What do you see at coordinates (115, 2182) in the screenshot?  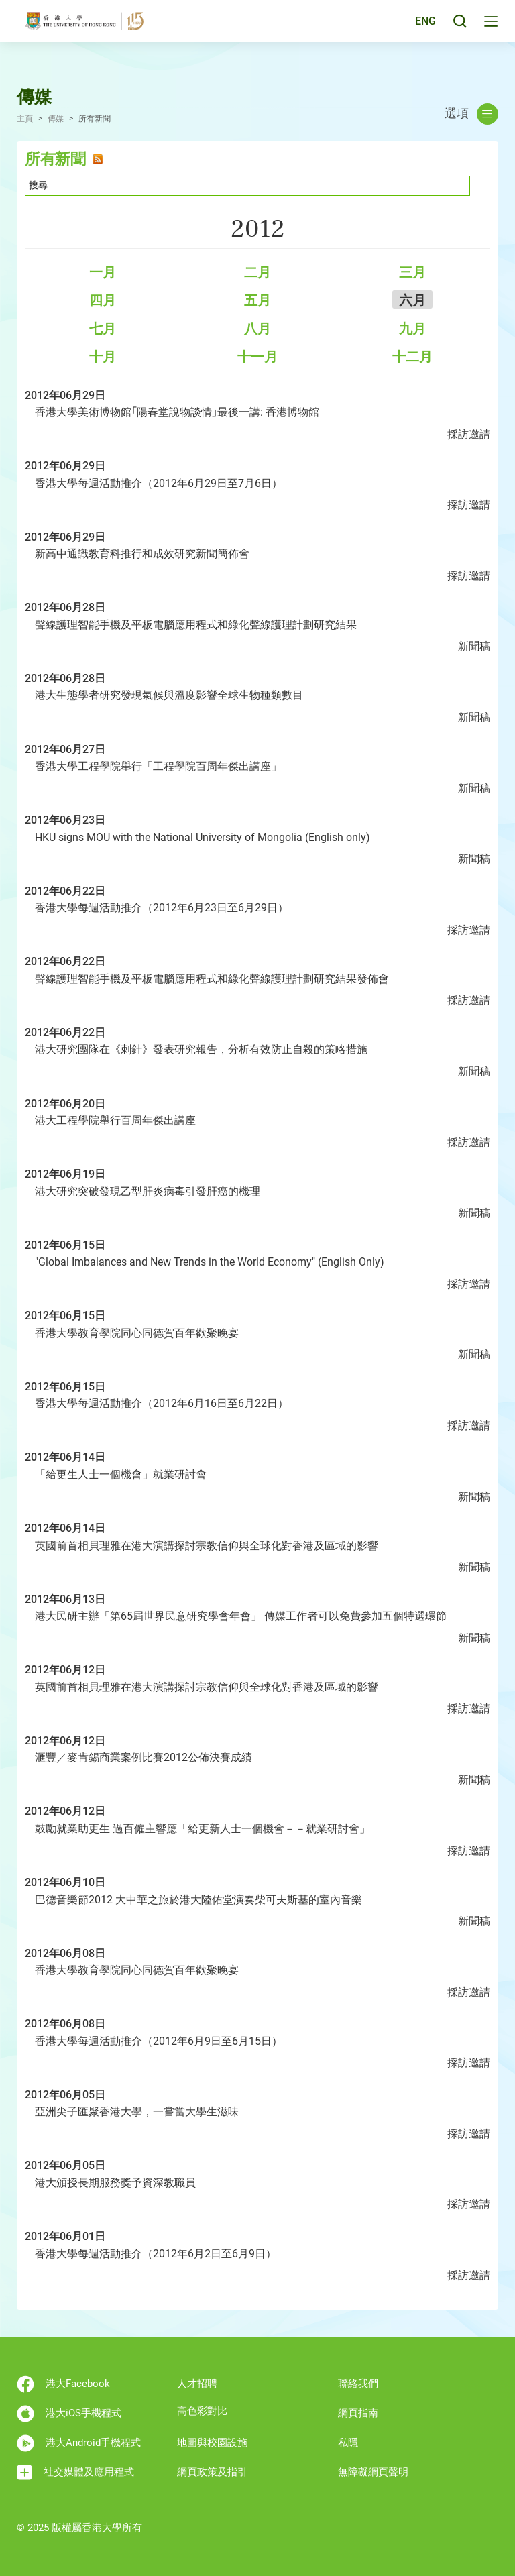 I see `港大頒授長期服務獎予資深教職員` at bounding box center [115, 2182].